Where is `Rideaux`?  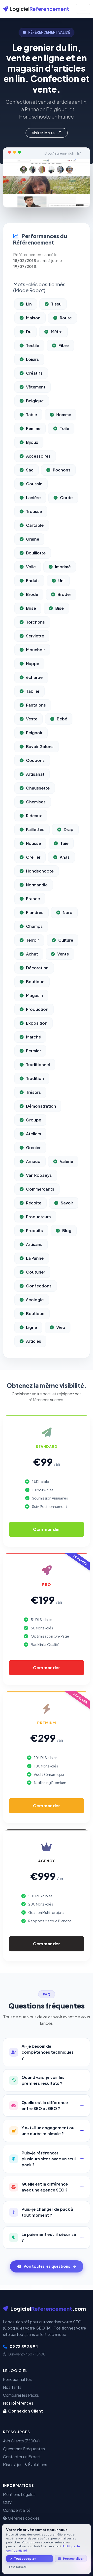 Rideaux is located at coordinates (31, 838).